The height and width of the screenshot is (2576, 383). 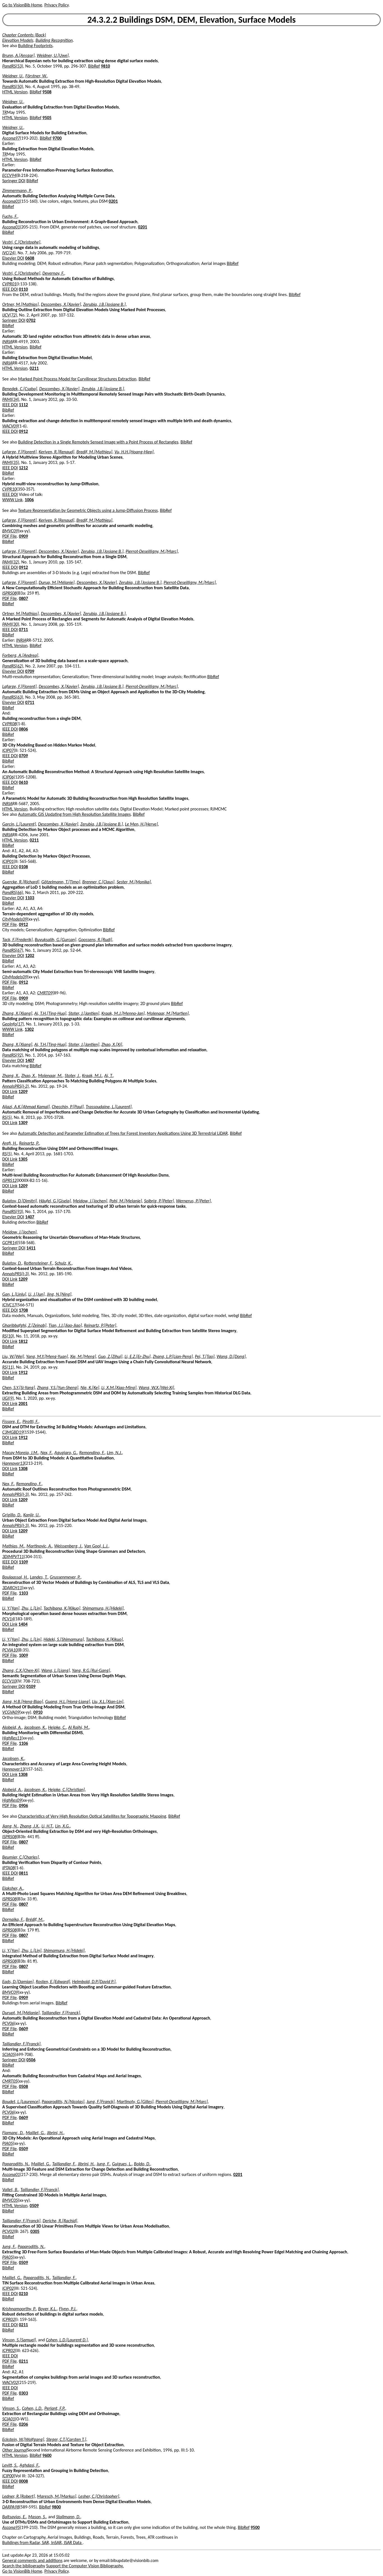 What do you see at coordinates (9, 2081) in the screenshot?
I see `CMRT05` at bounding box center [9, 2081].